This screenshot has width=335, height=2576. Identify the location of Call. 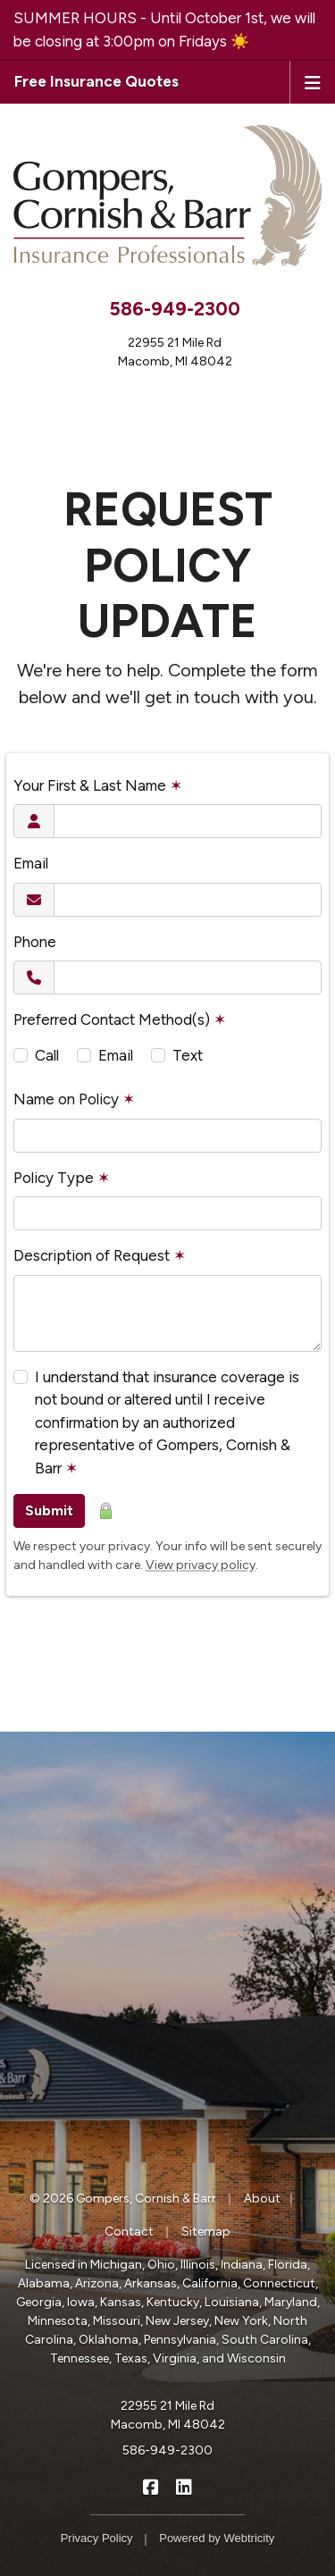
(47, 1055).